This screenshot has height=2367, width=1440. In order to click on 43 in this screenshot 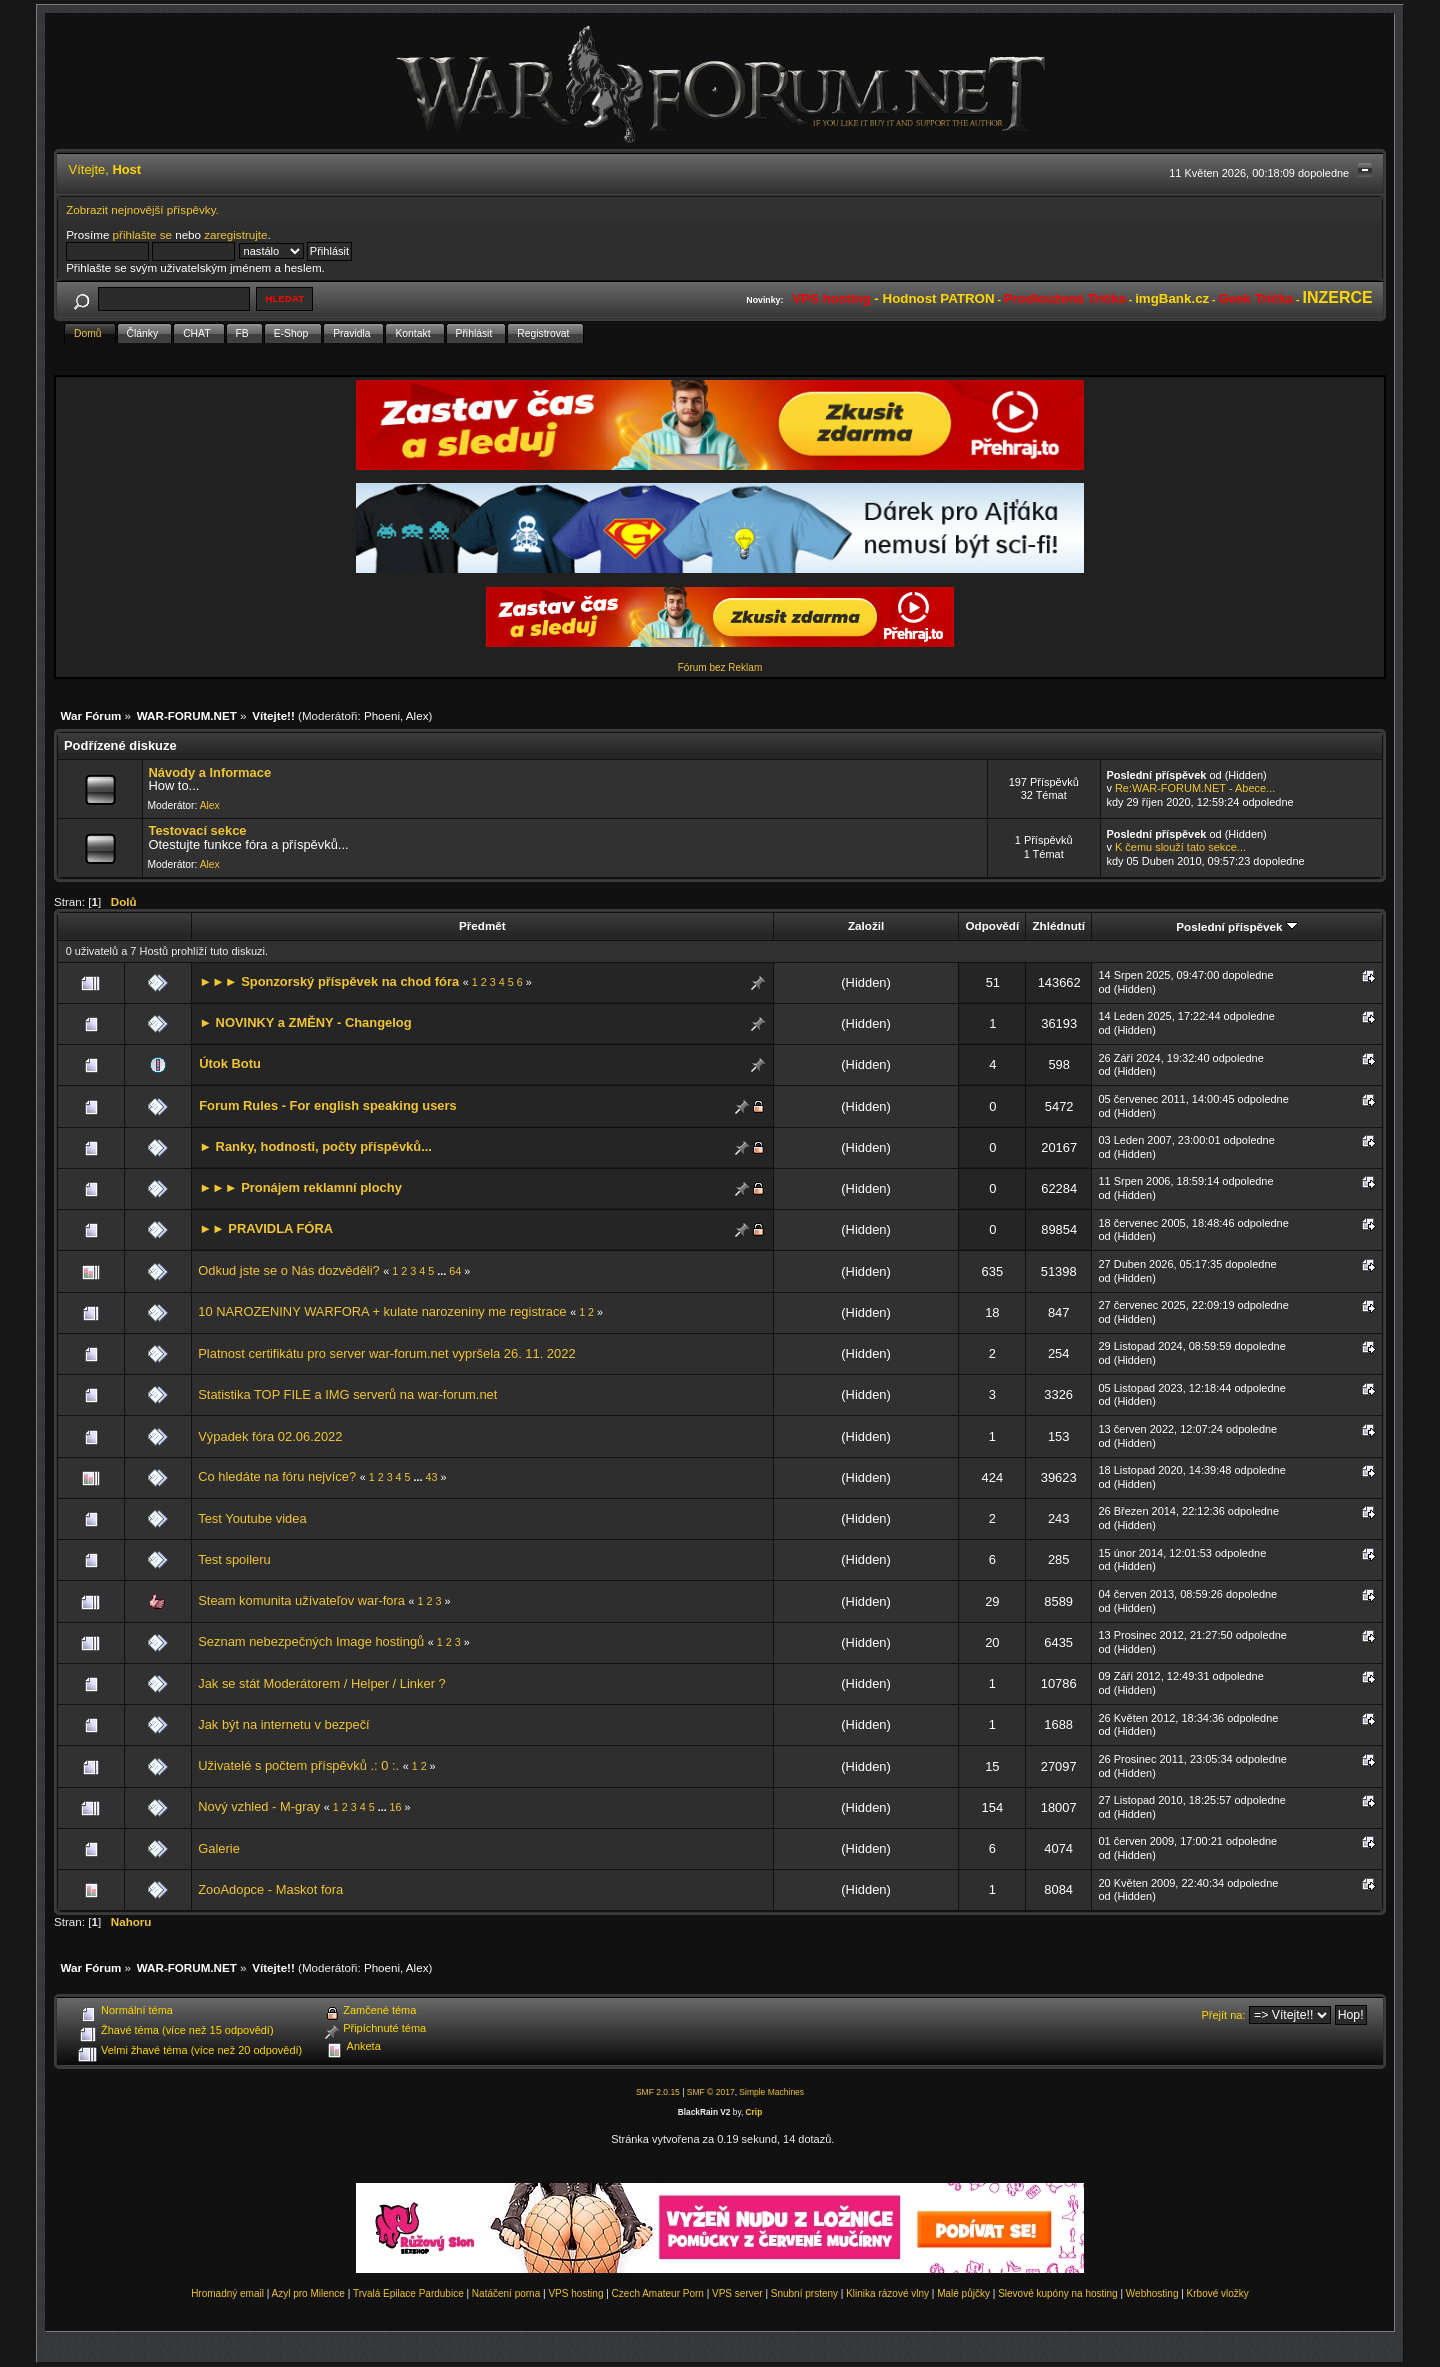, I will do `click(432, 1477)`.